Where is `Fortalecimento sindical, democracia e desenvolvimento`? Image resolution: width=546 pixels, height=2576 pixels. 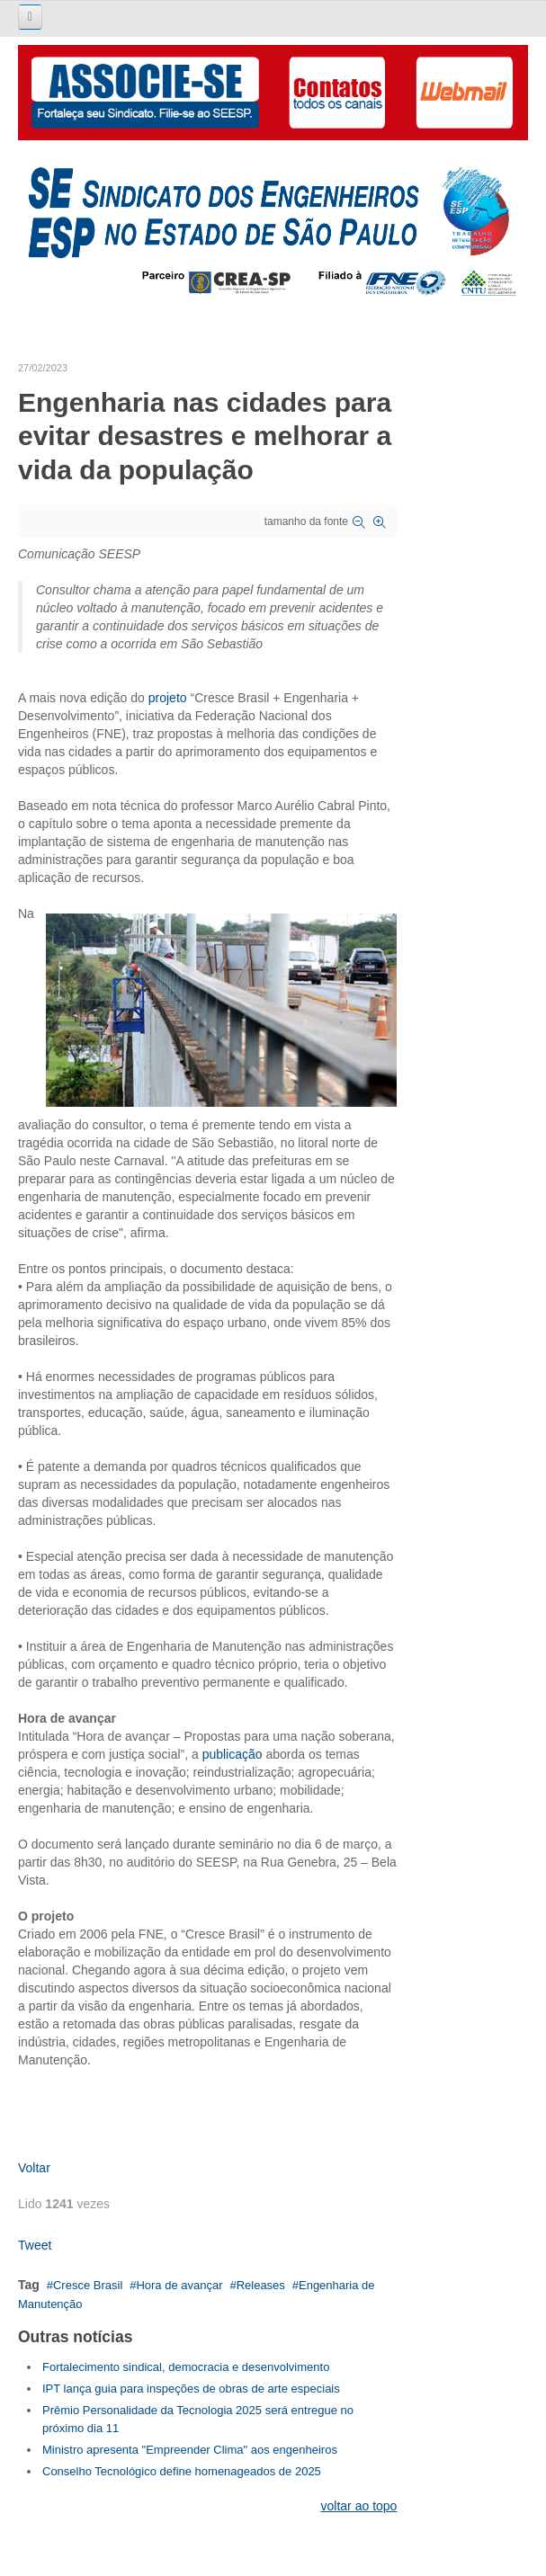
Fortalecimento sindical, democracia e desenvolvimento is located at coordinates (185, 2367).